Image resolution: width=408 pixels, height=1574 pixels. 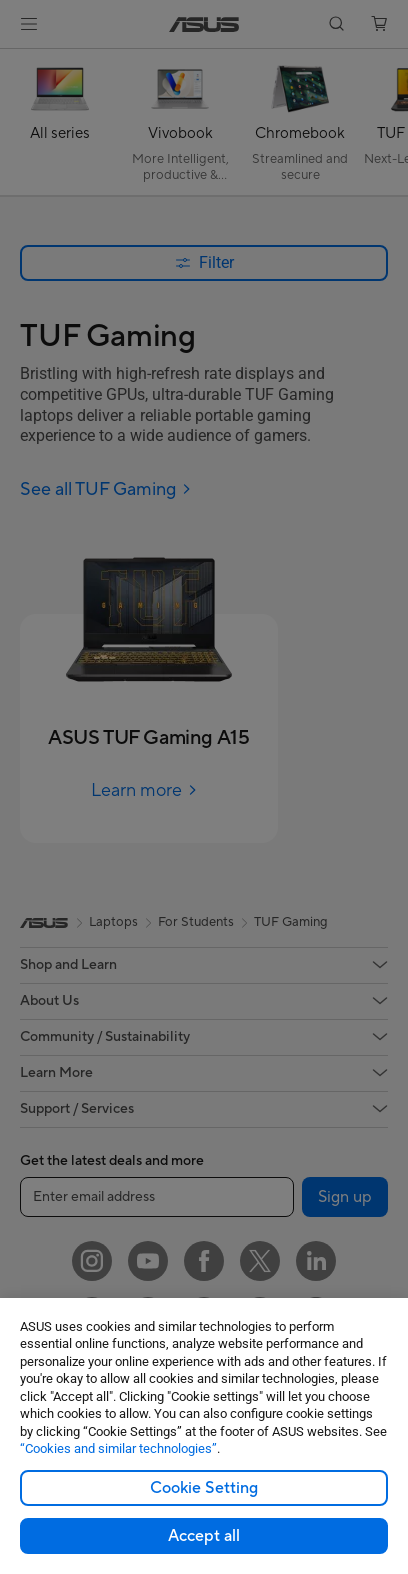 I want to click on Accept all, so click(x=204, y=1536).